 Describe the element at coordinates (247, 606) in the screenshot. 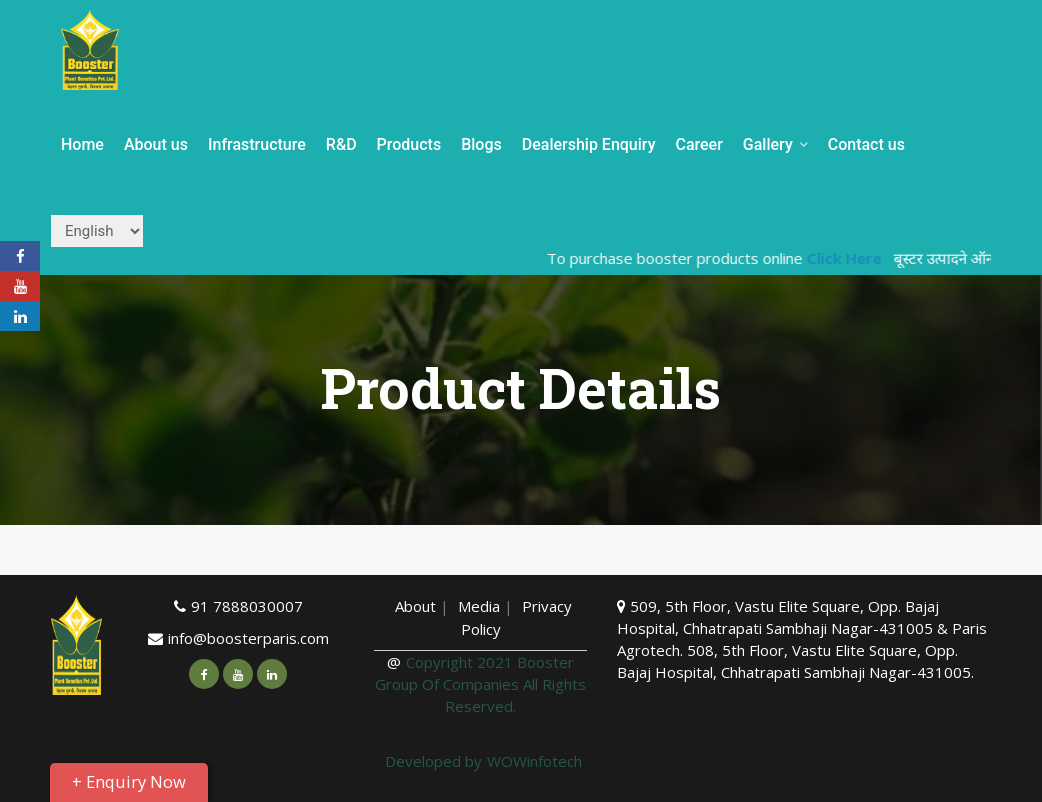

I see `91 7888030007` at that location.